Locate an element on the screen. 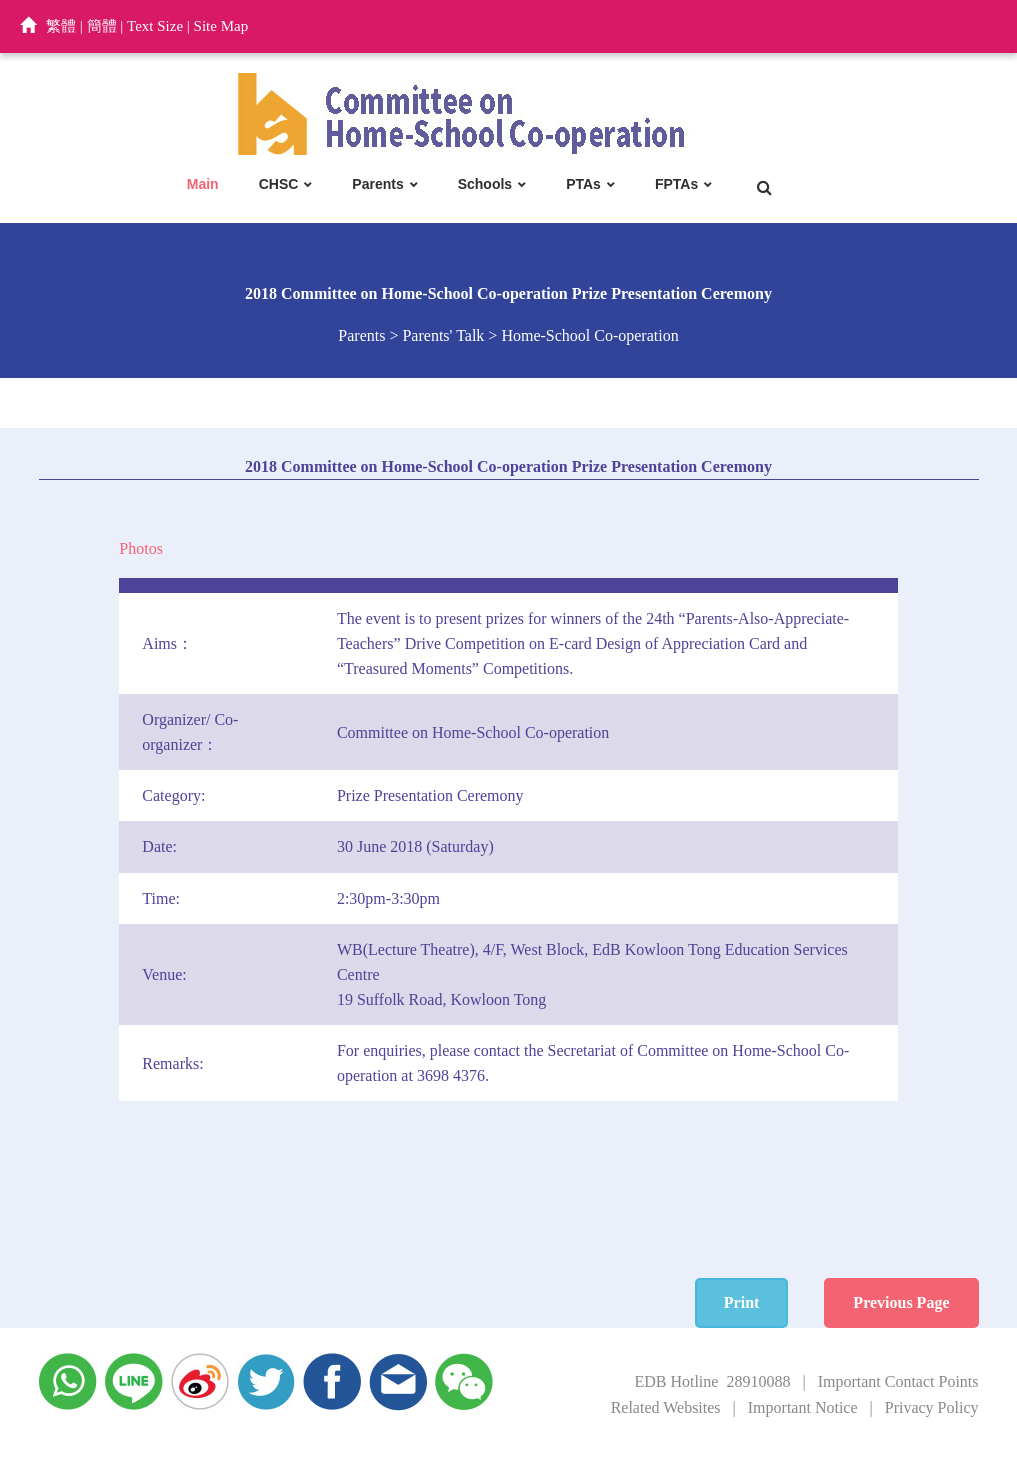 This screenshot has width=1017, height=1461. Important Notice is located at coordinates (803, 1407).